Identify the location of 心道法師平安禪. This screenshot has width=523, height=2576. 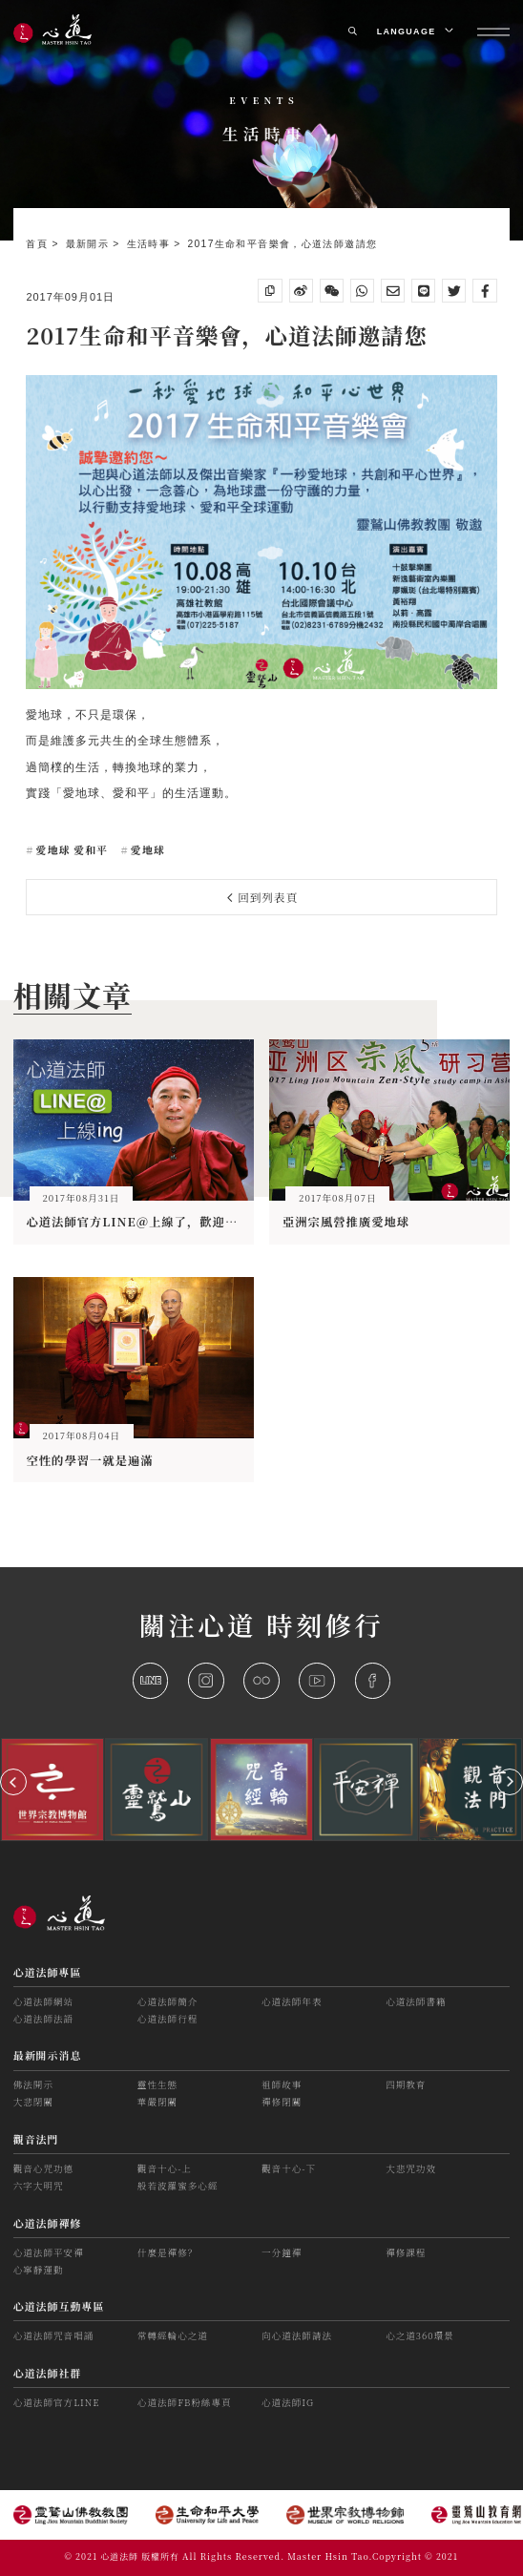
(48, 2252).